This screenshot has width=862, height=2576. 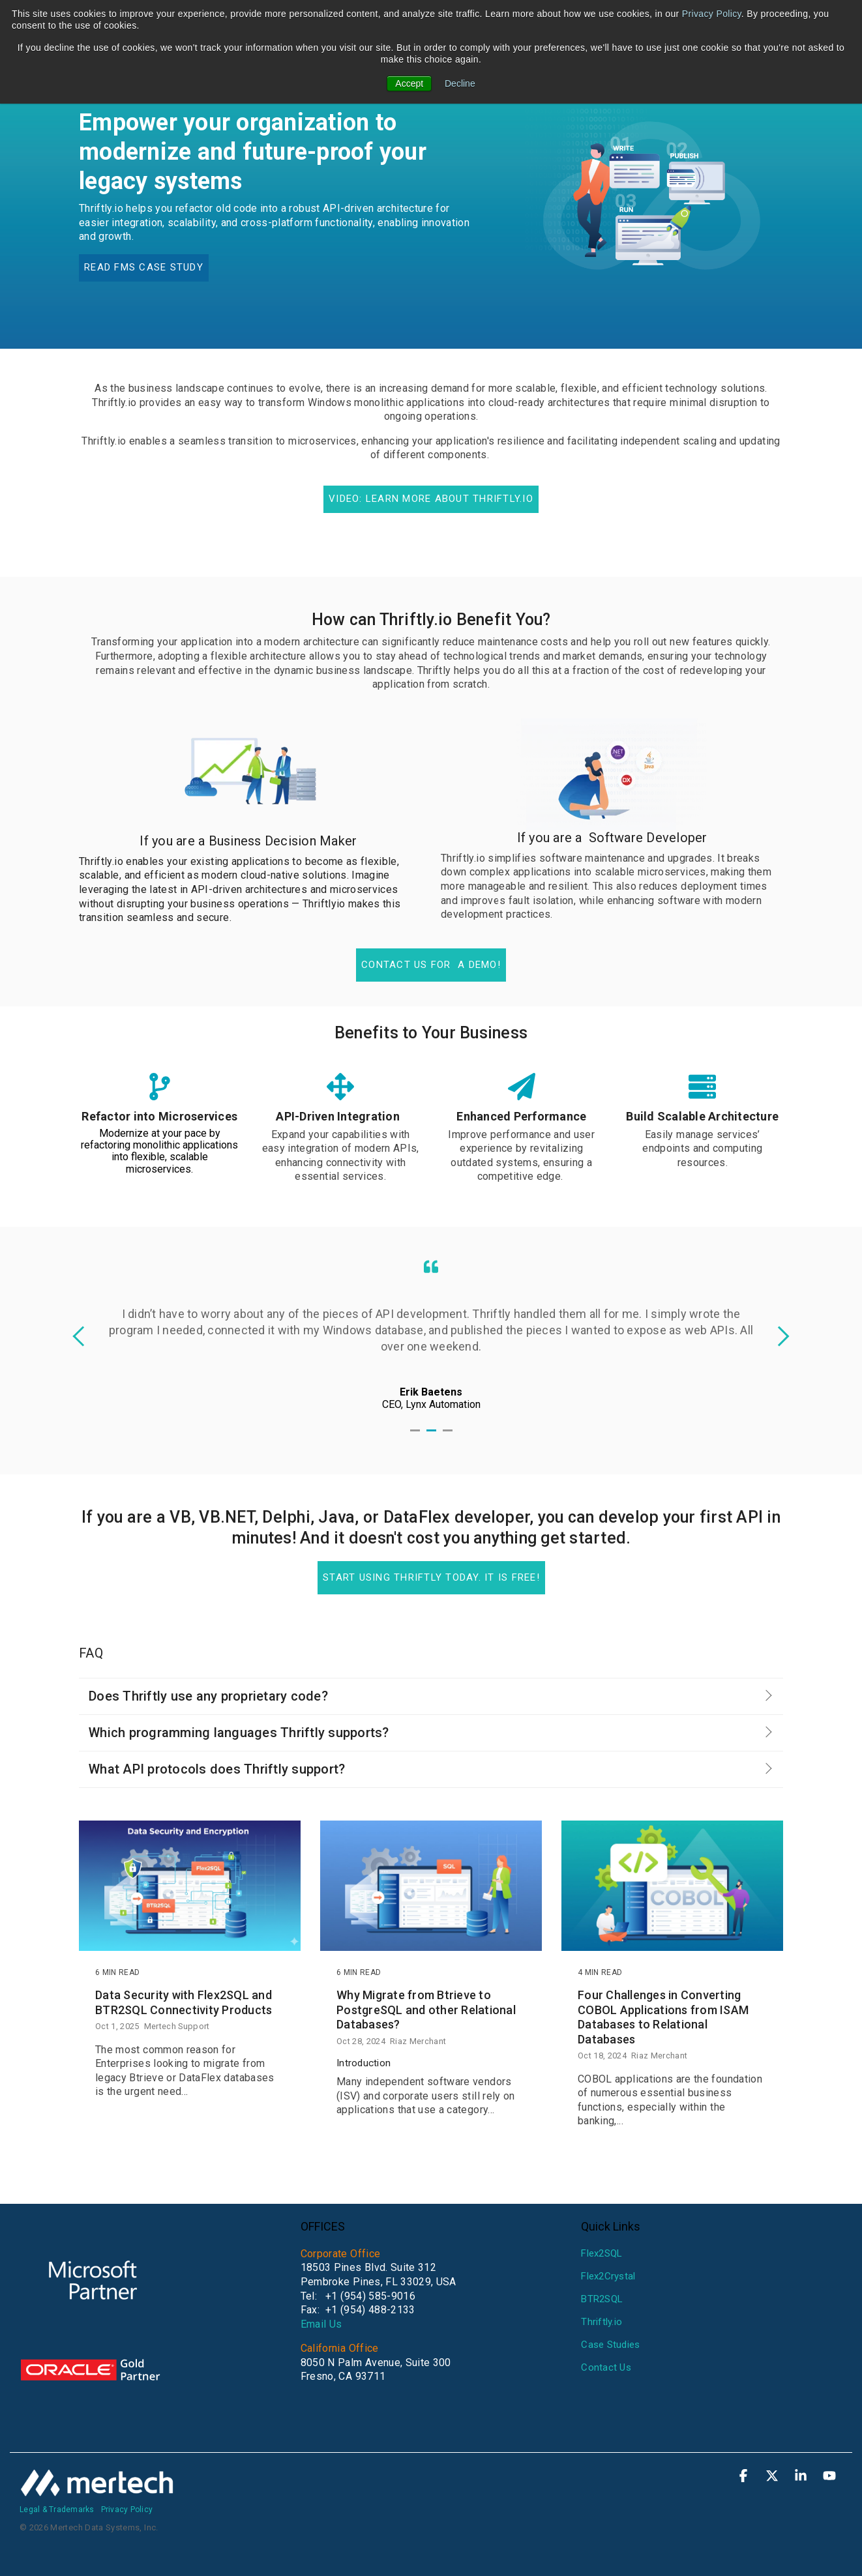 What do you see at coordinates (431, 1577) in the screenshot?
I see `Start using Thriftly today. It is free!` at bounding box center [431, 1577].